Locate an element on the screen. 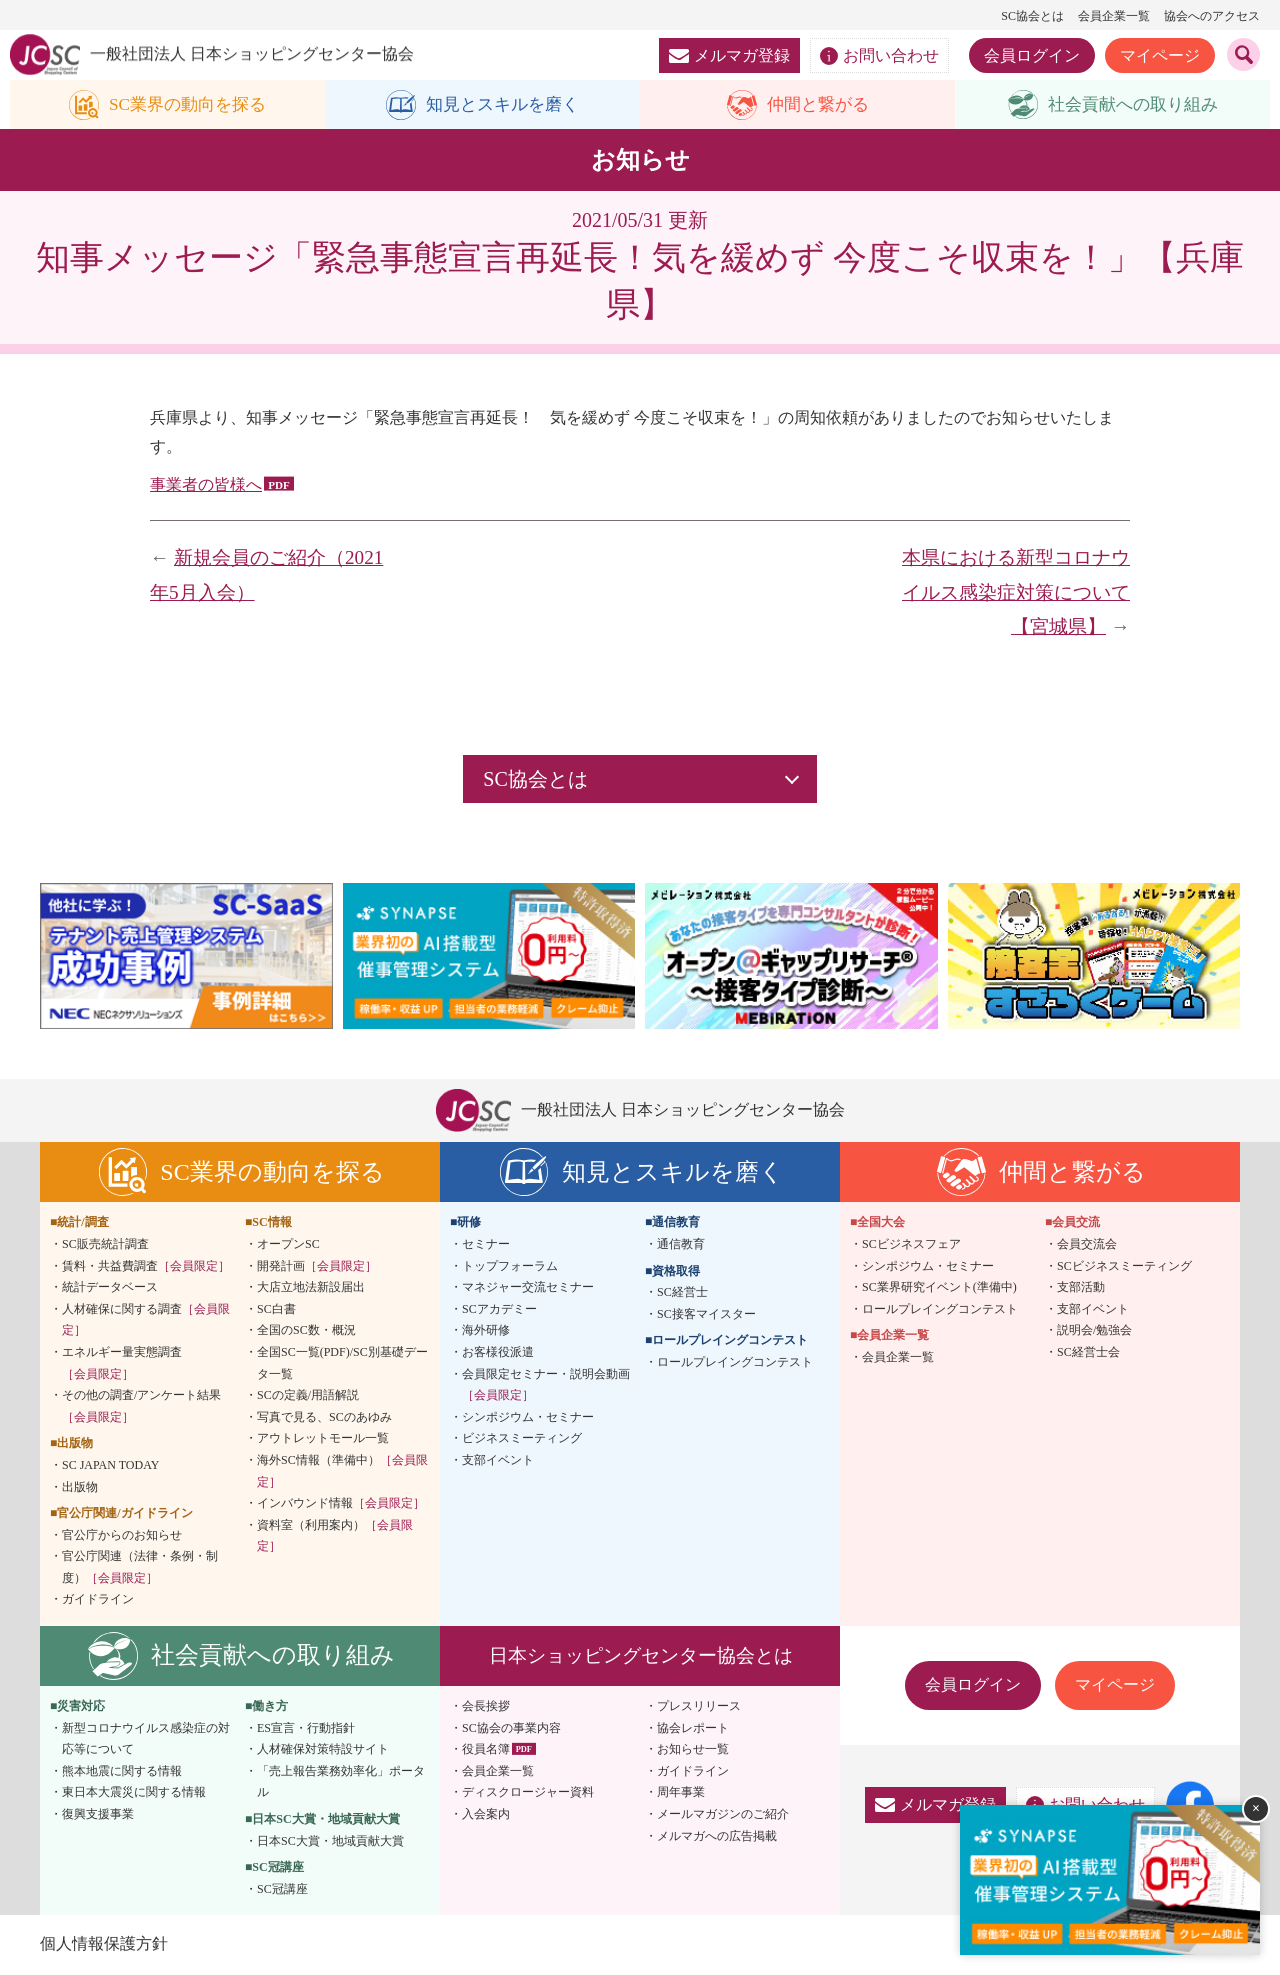 This screenshot has height=1975, width=1280. 支部イベント is located at coordinates (498, 1461).